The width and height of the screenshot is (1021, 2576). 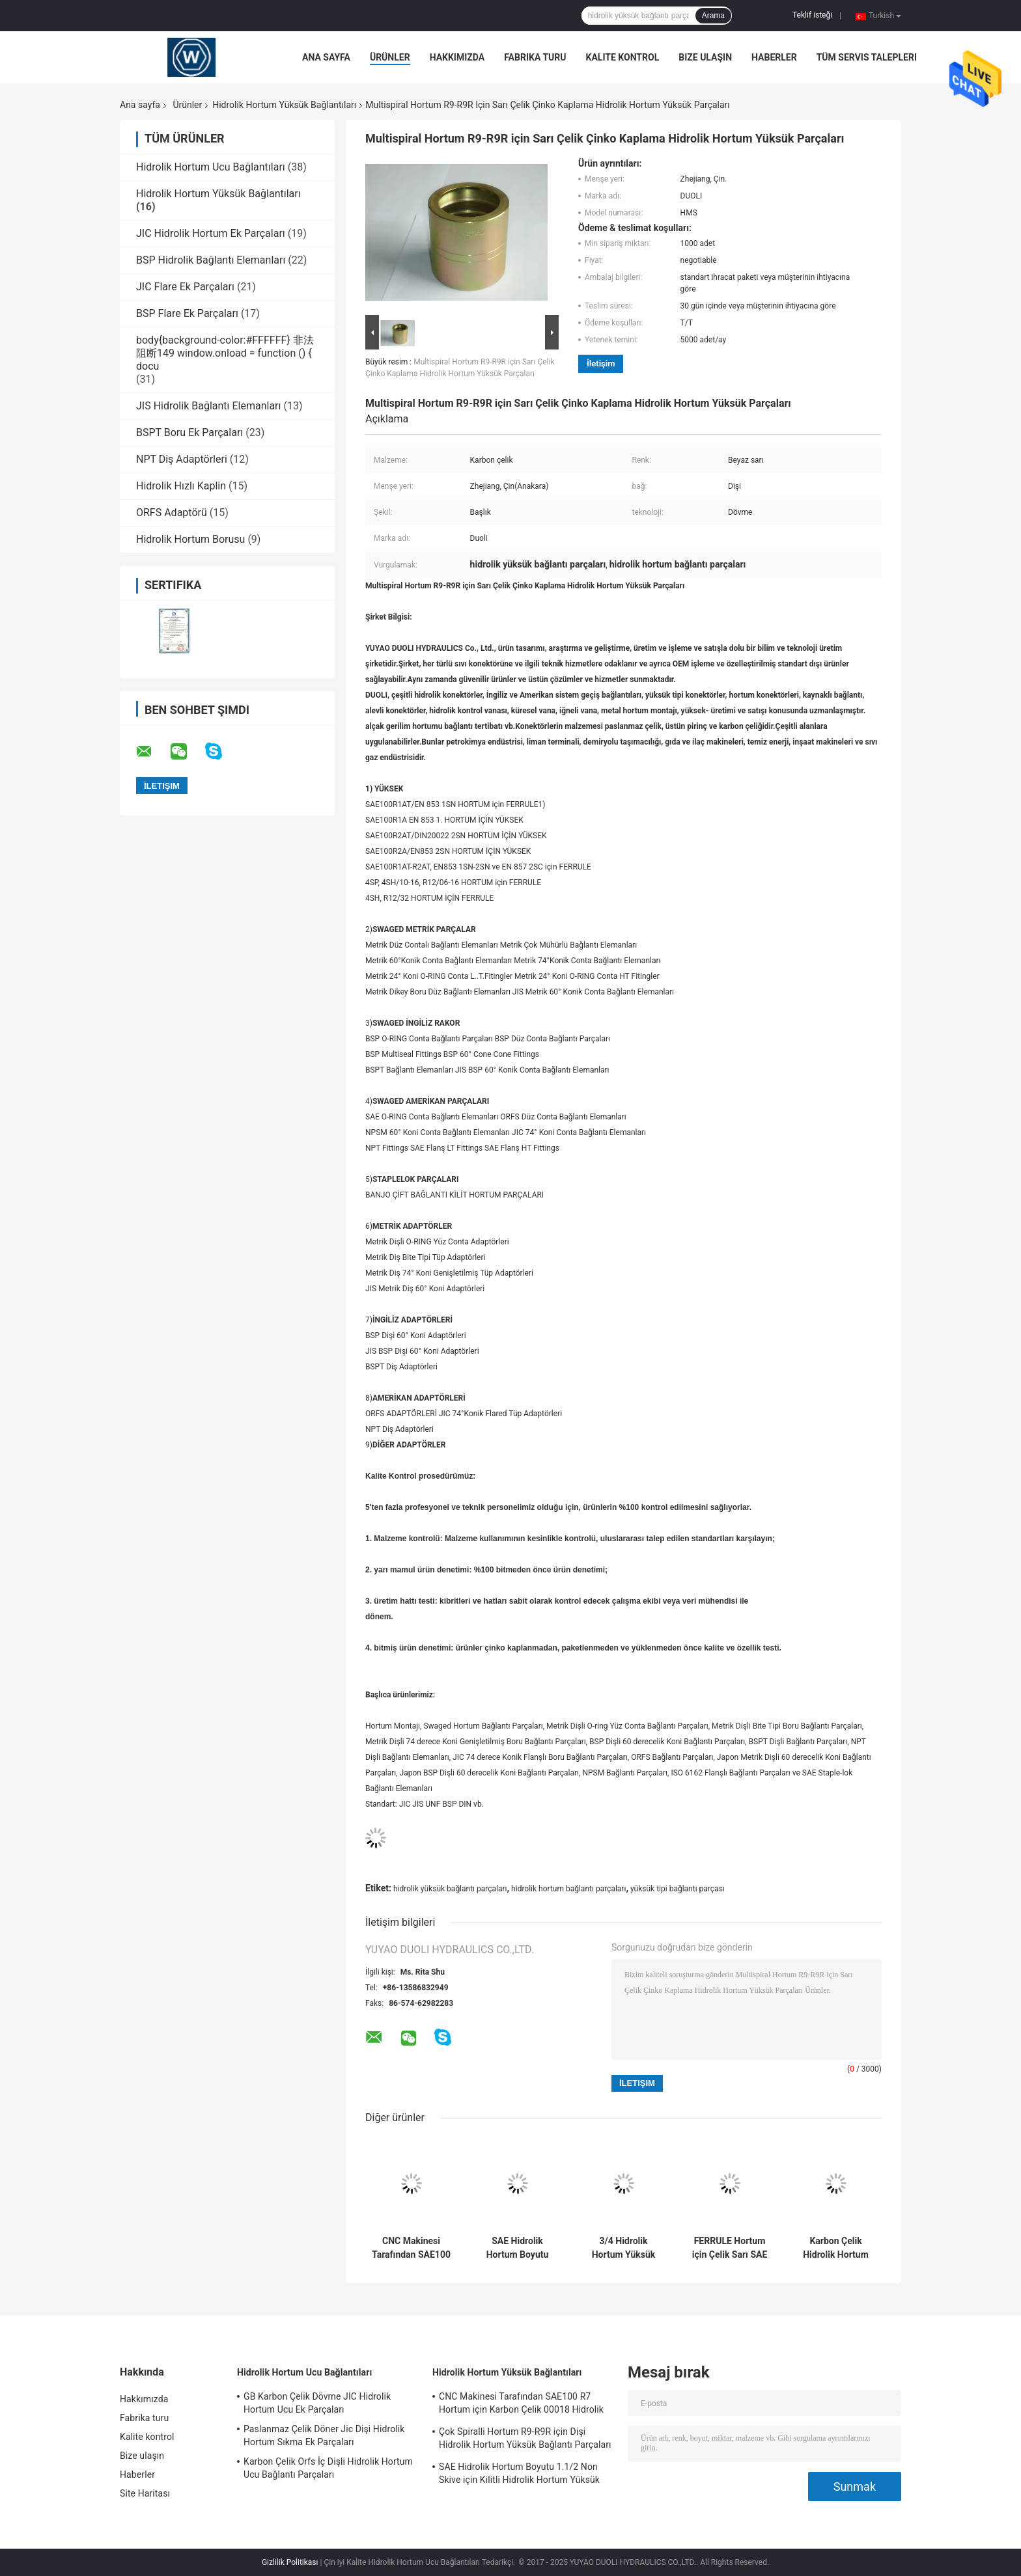 What do you see at coordinates (836, 2248) in the screenshot?
I see `Karbon Çelik Hidrolik Hortum Yüksük Ek Parçaları, Dikişsiz Hidrolik Hortum Adaptörleri` at bounding box center [836, 2248].